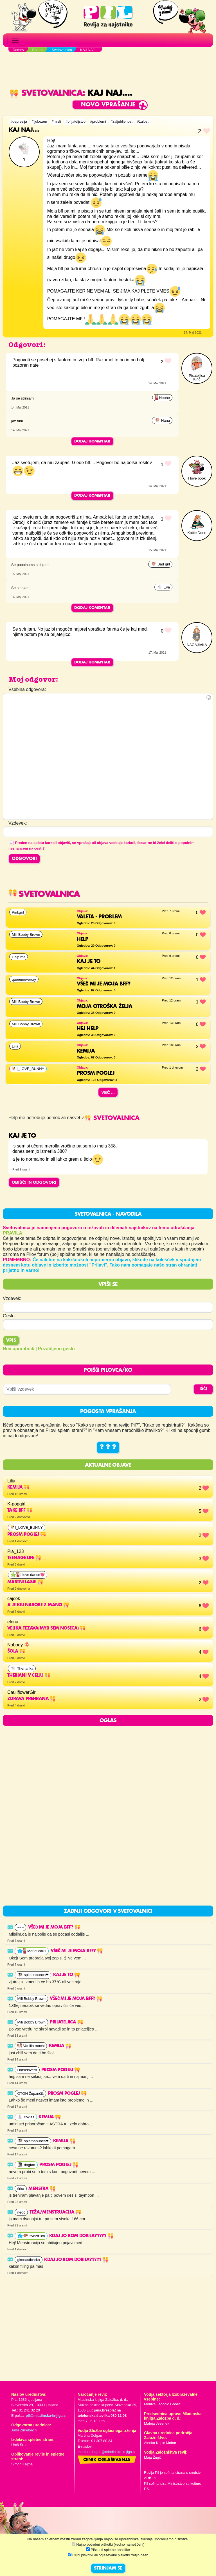 The width and height of the screenshot is (216, 2576). Describe the element at coordinates (31, 1699) in the screenshot. I see `Zdrava prehrana` at that location.